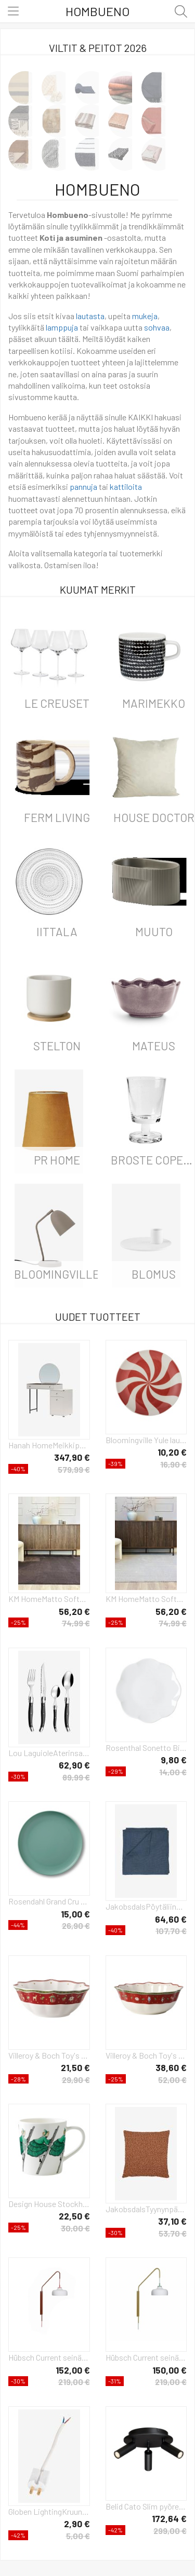 The image size is (195, 2576). Describe the element at coordinates (49, 1753) in the screenshot. I see `Lou LaguioleAterinsarja Tradition 24 osaaHarmaaAterimet- Homeroom` at that location.